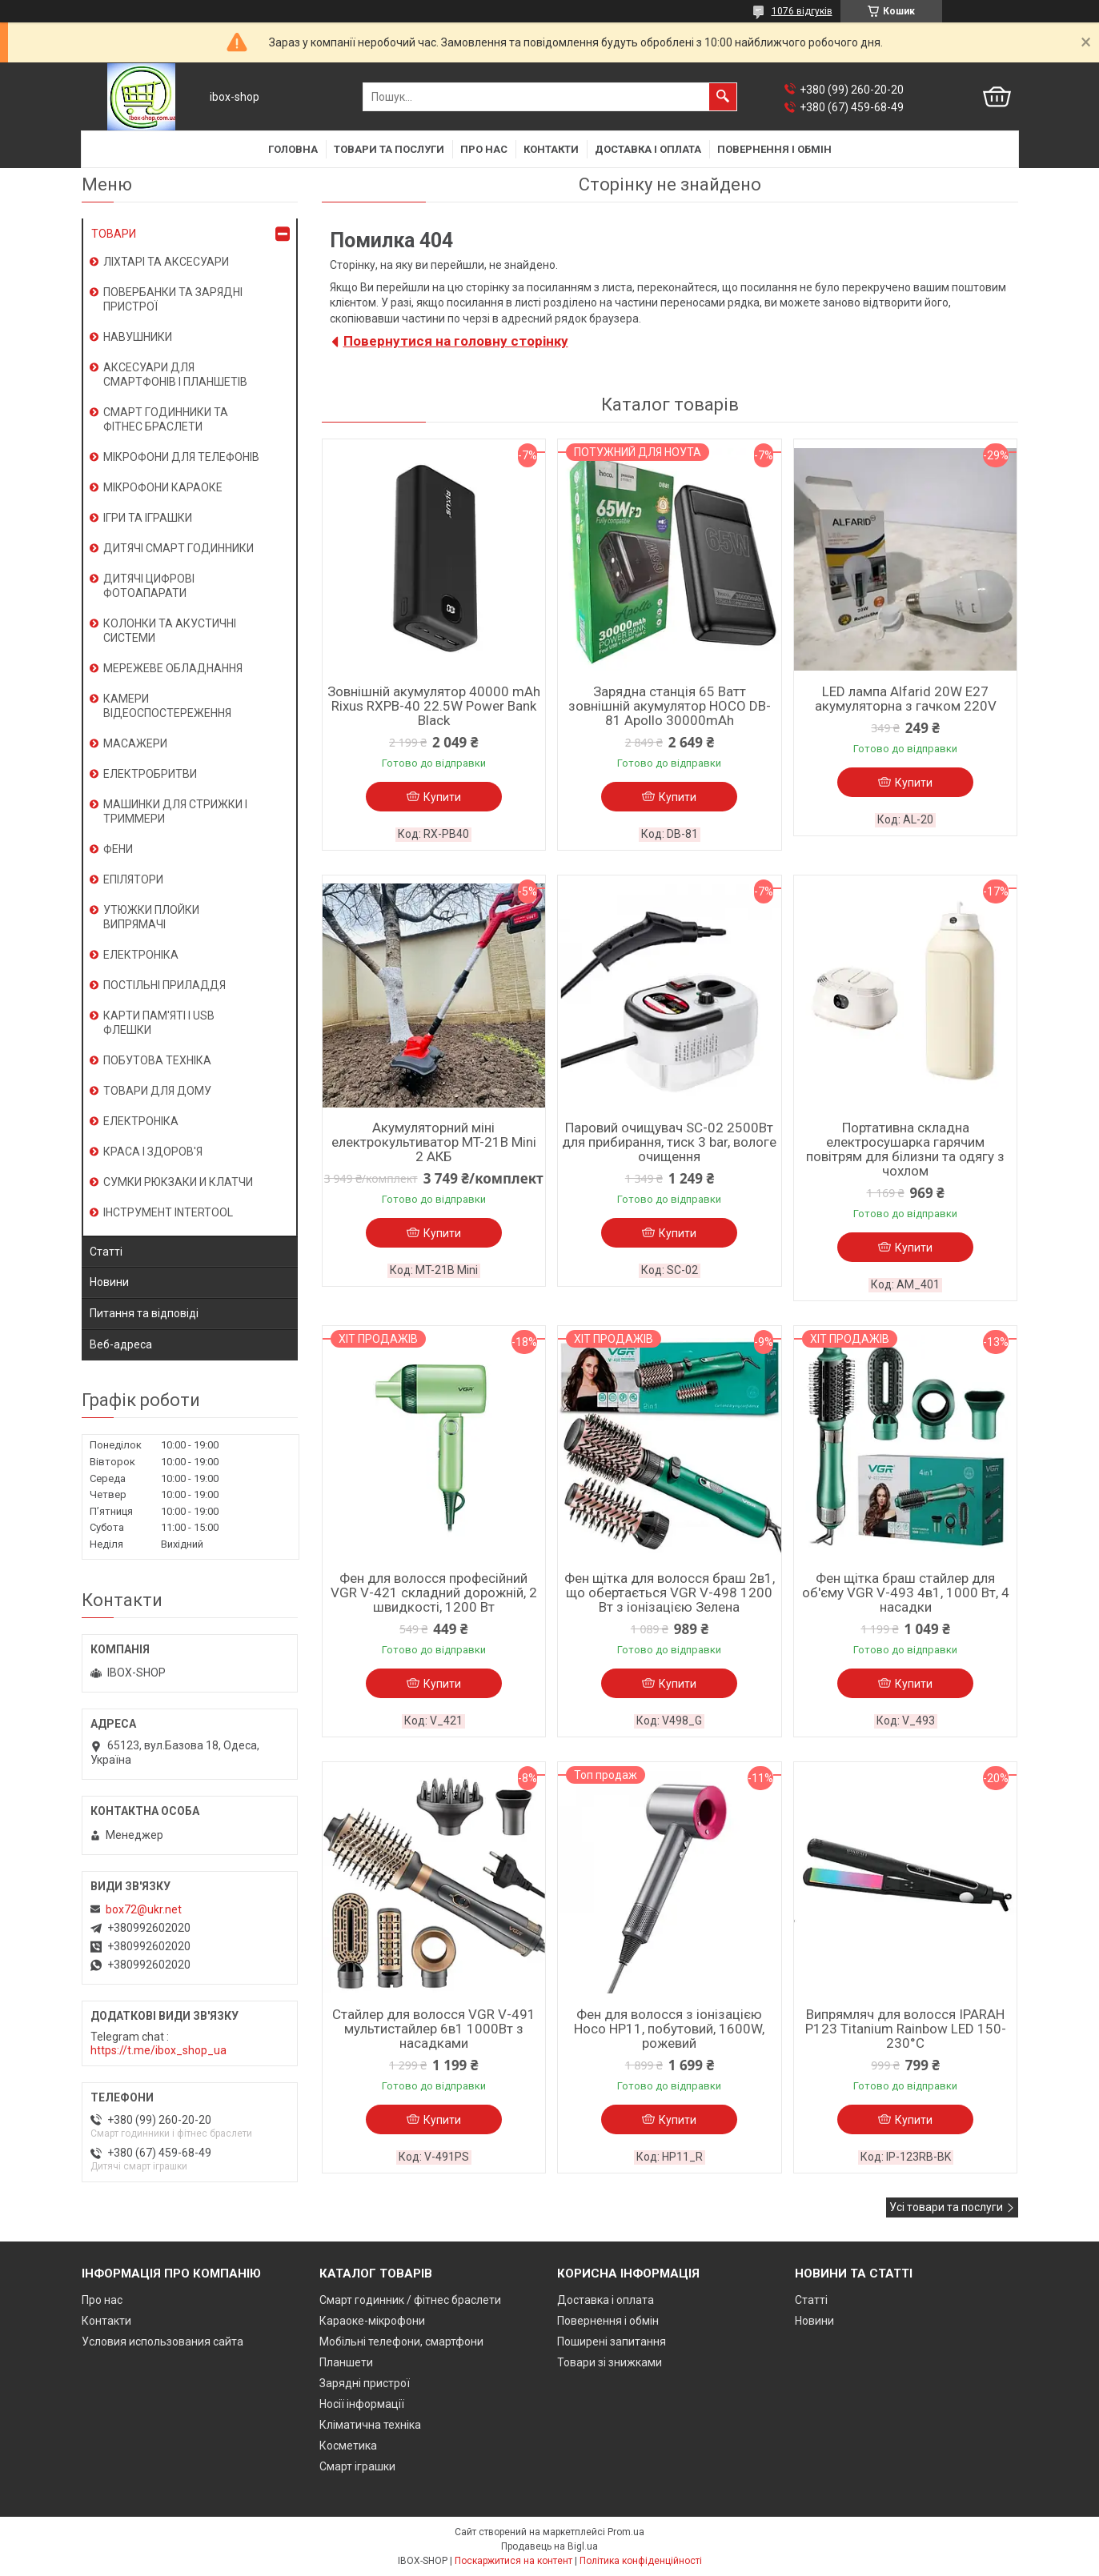 This screenshot has height=2576, width=1099. Describe the element at coordinates (137, 337) in the screenshot. I see `НАВУШНИКИ` at that location.